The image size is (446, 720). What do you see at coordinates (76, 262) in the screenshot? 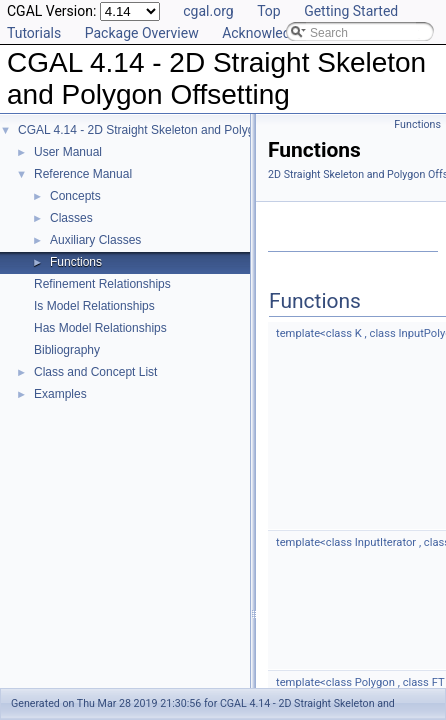
I see `Functions` at bounding box center [76, 262].